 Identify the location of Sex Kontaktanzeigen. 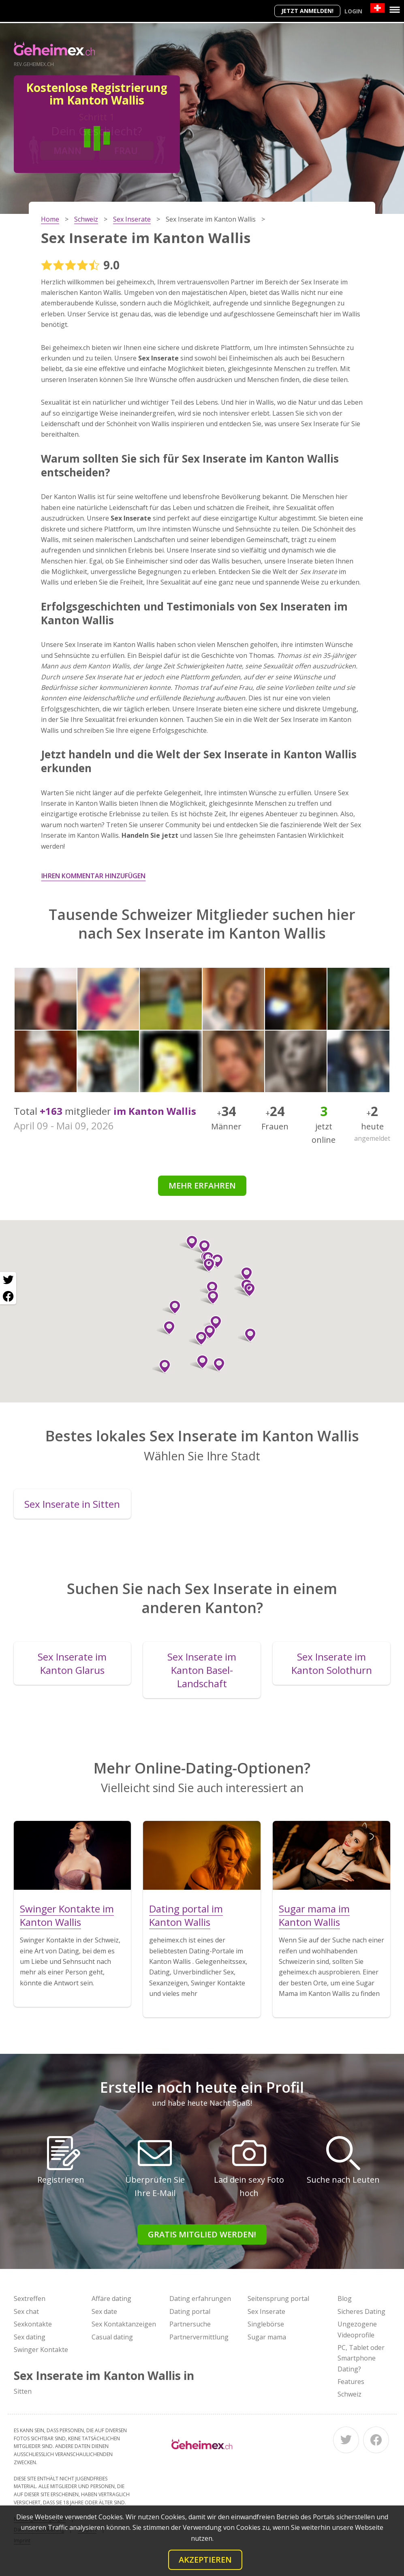
(124, 2324).